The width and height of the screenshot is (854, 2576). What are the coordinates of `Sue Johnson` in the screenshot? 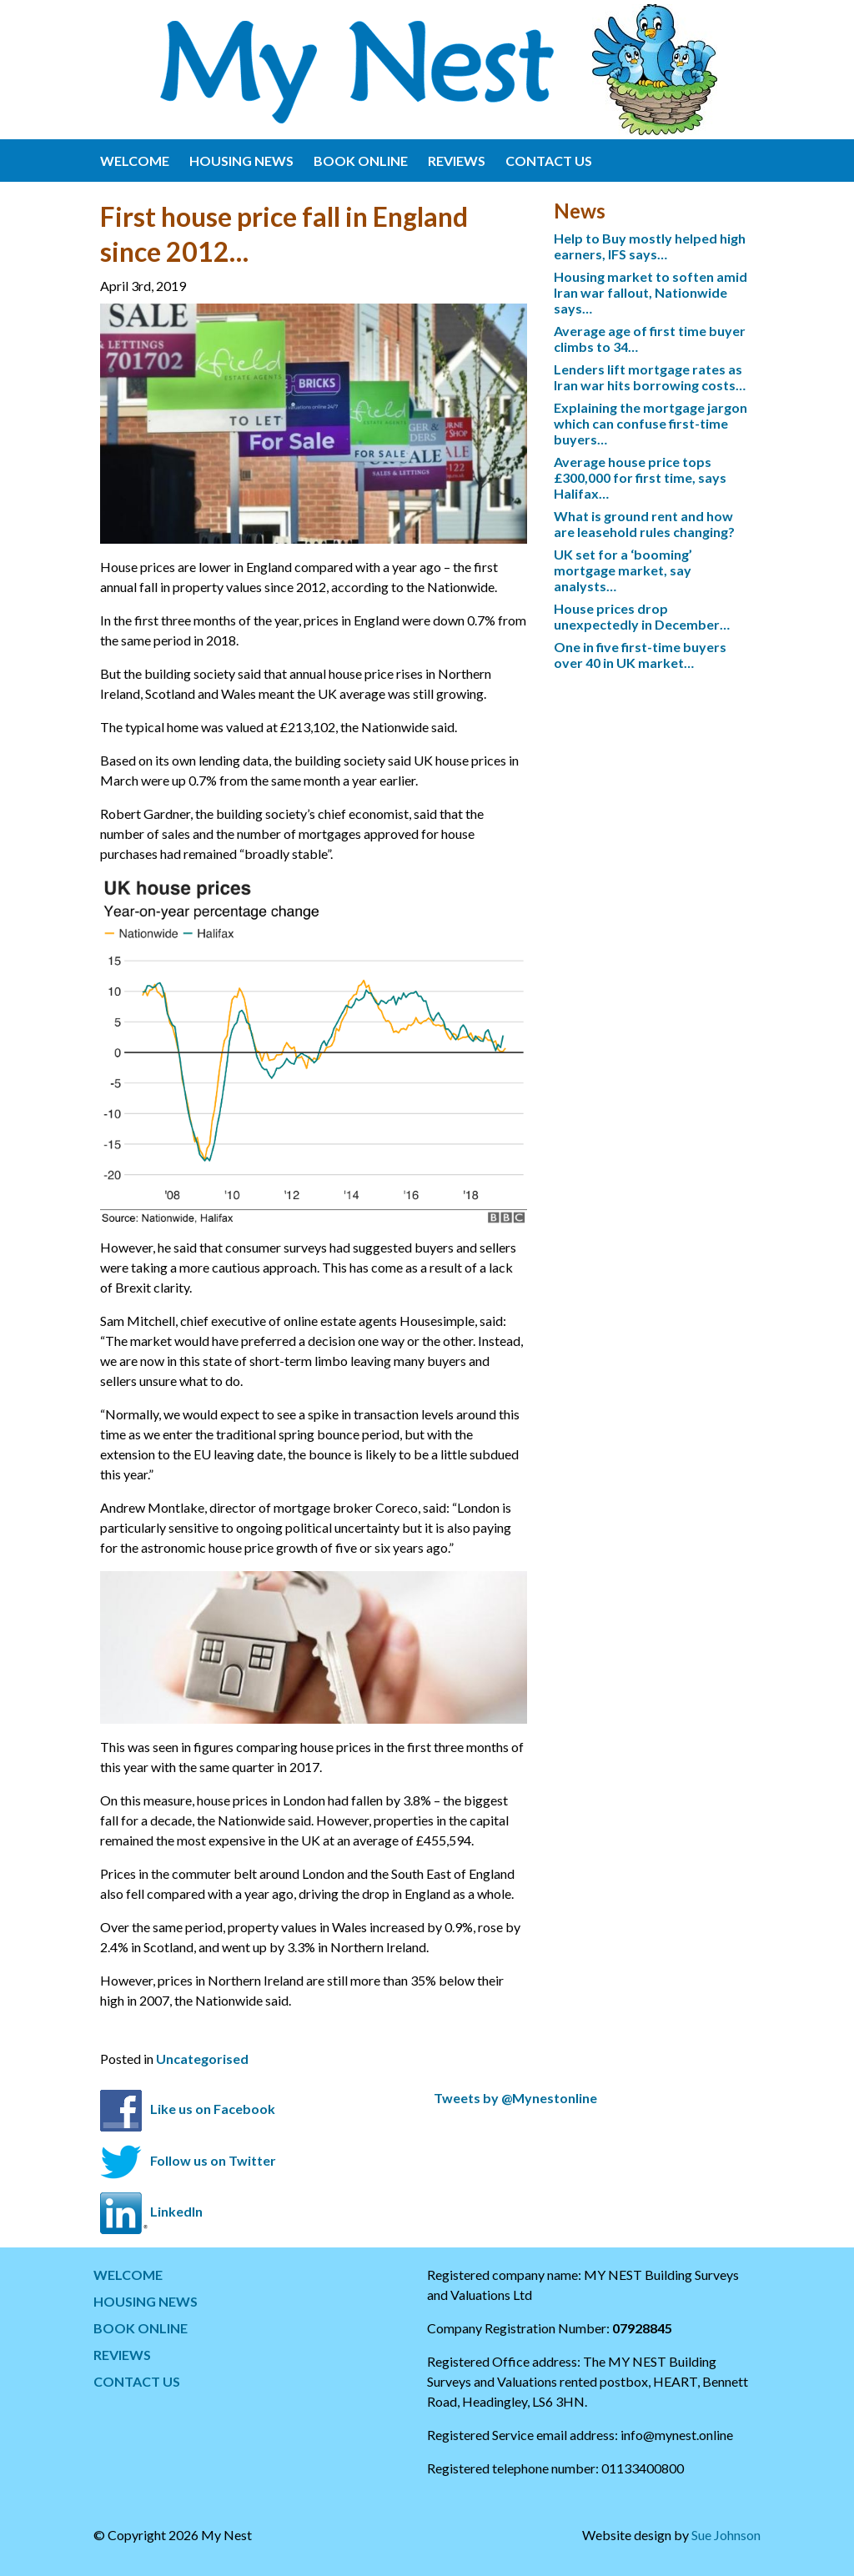 It's located at (726, 2535).